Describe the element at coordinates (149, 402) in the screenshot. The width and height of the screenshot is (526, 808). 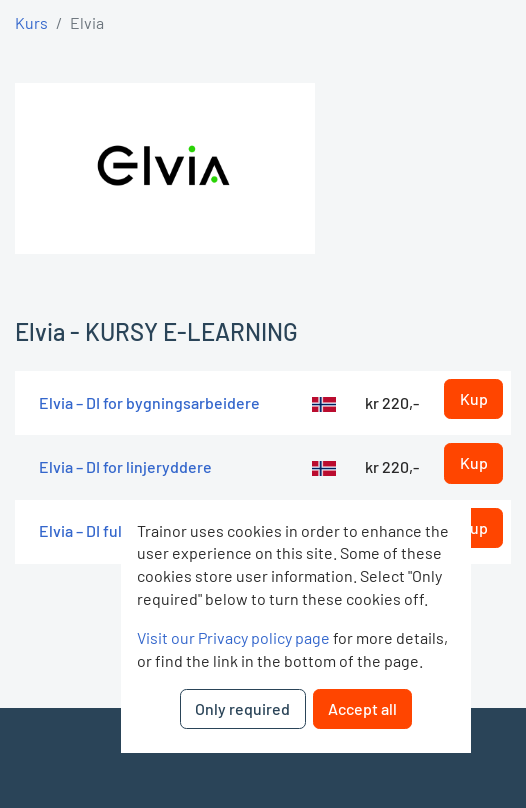
I see `Elvia – DI for bygningsarbeidere` at that location.